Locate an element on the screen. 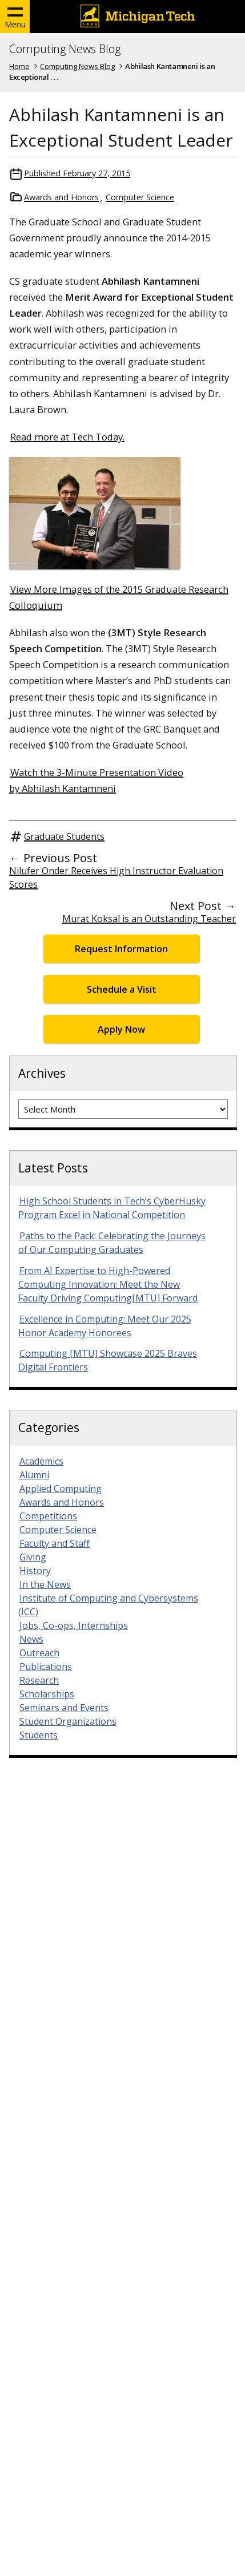  Faculty and Staff is located at coordinates (54, 1543).